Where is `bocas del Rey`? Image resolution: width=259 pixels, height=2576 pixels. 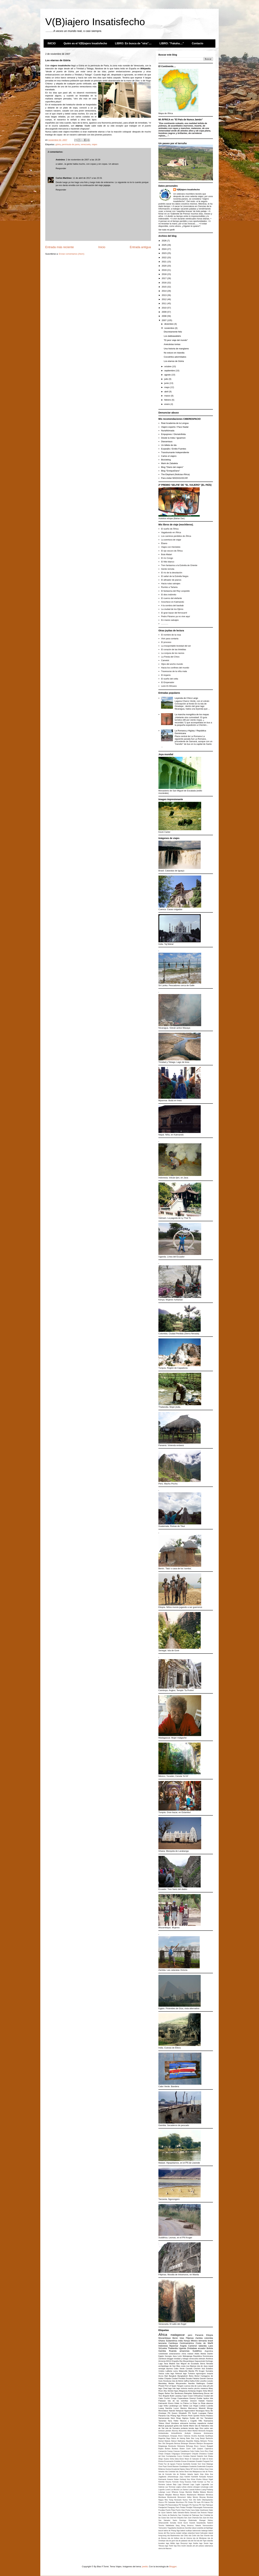
bocas del Rey is located at coordinates (164, 2533).